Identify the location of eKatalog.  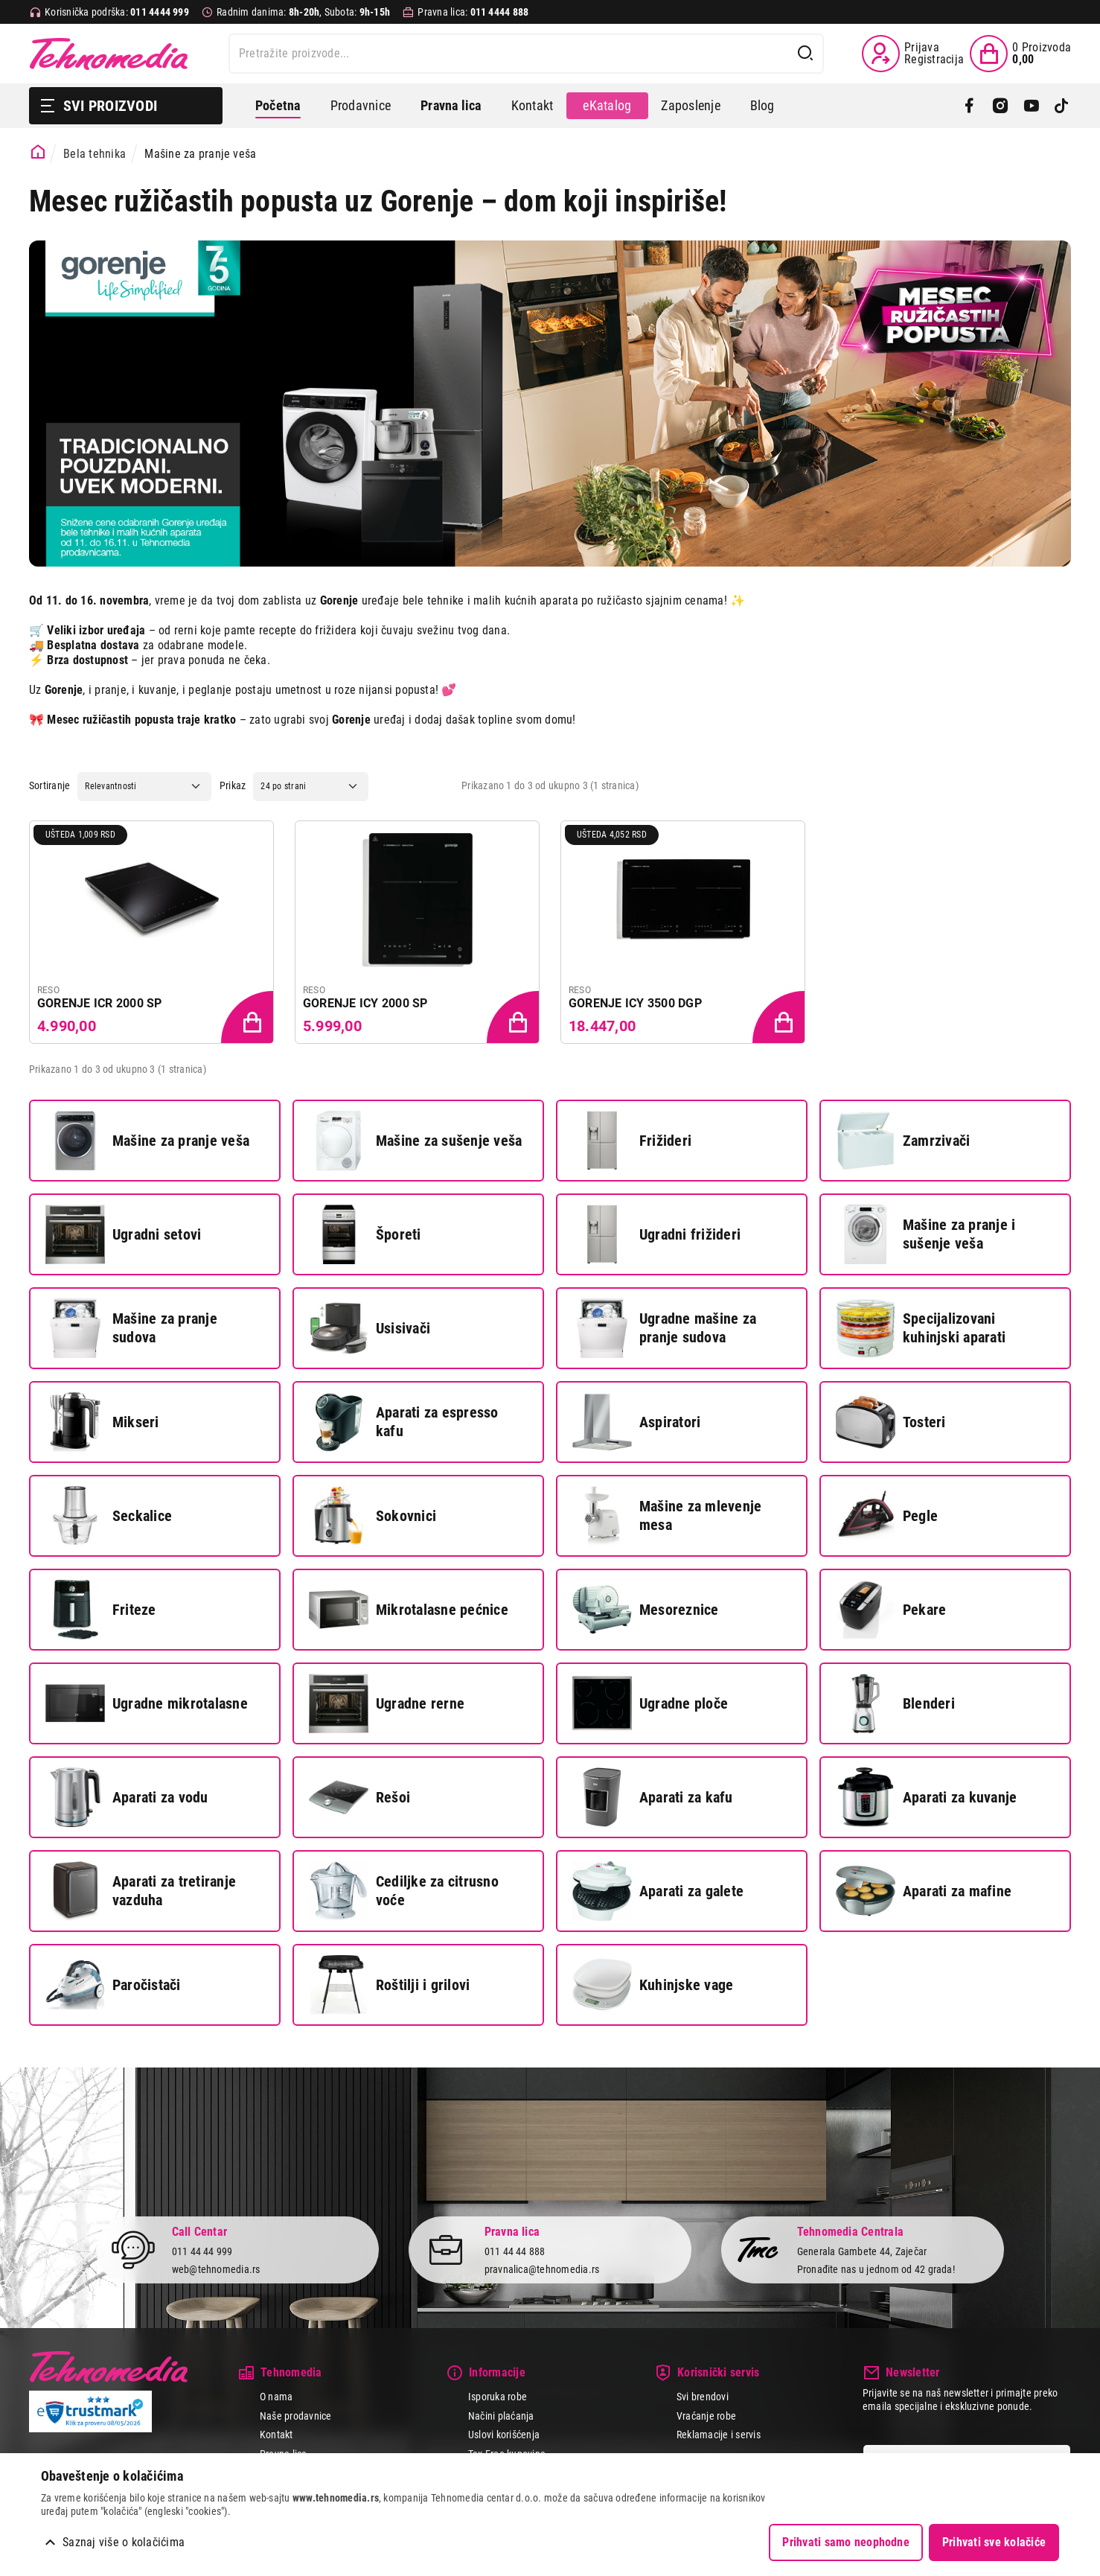
(607, 105).